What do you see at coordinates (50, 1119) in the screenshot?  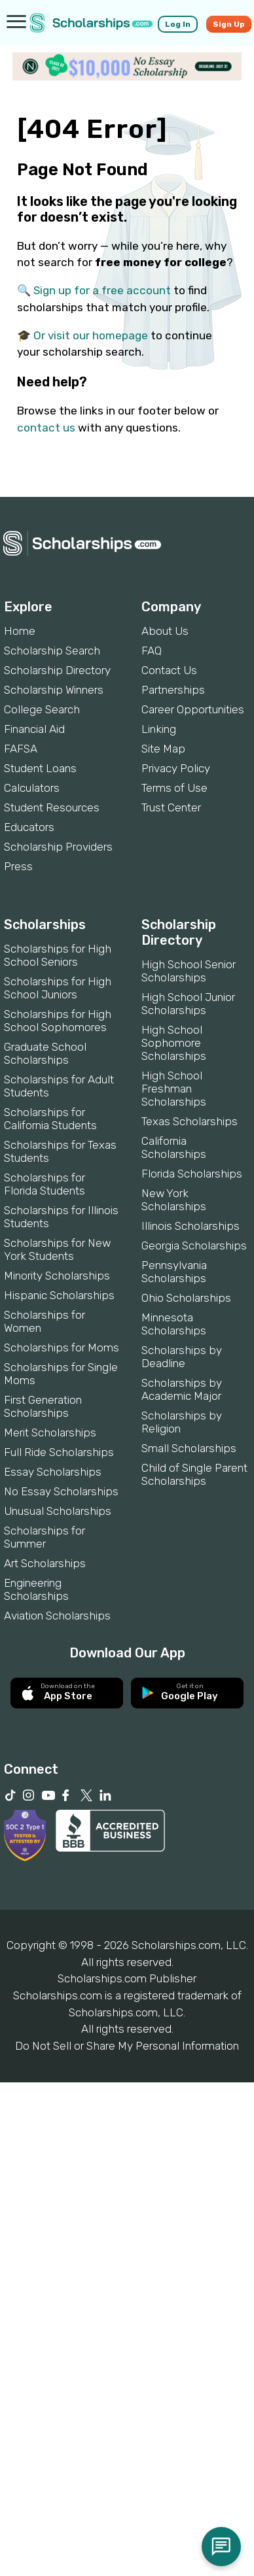 I see `Scholarships for California Students` at bounding box center [50, 1119].